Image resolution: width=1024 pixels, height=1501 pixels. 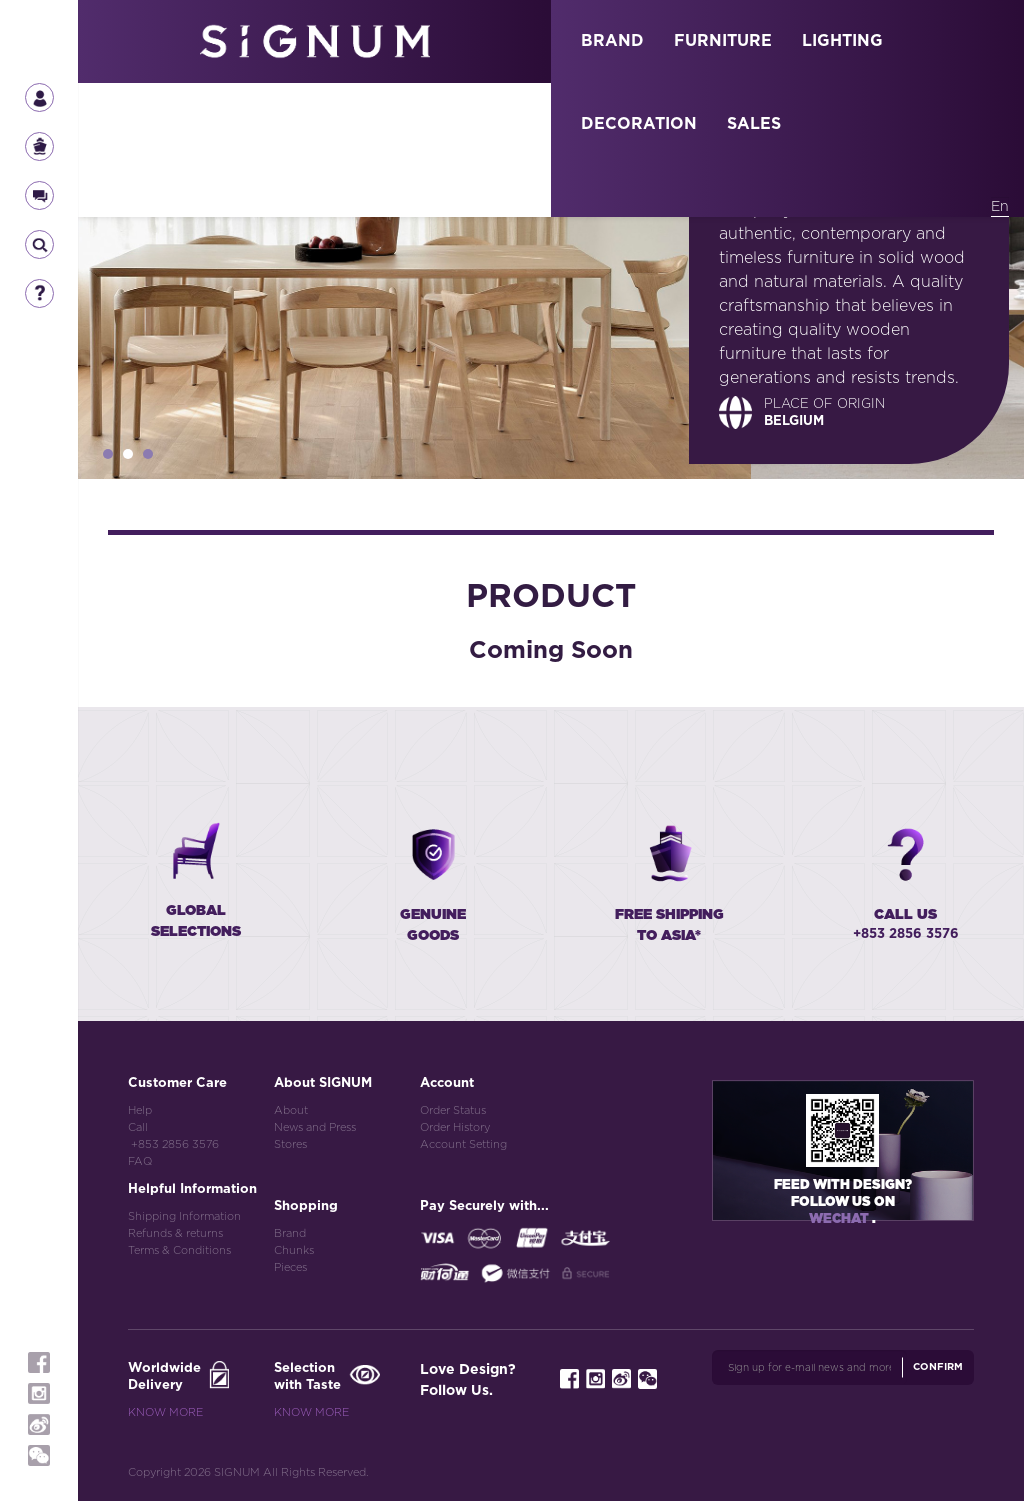 I want to click on Shipping Information, so click(x=184, y=1216).